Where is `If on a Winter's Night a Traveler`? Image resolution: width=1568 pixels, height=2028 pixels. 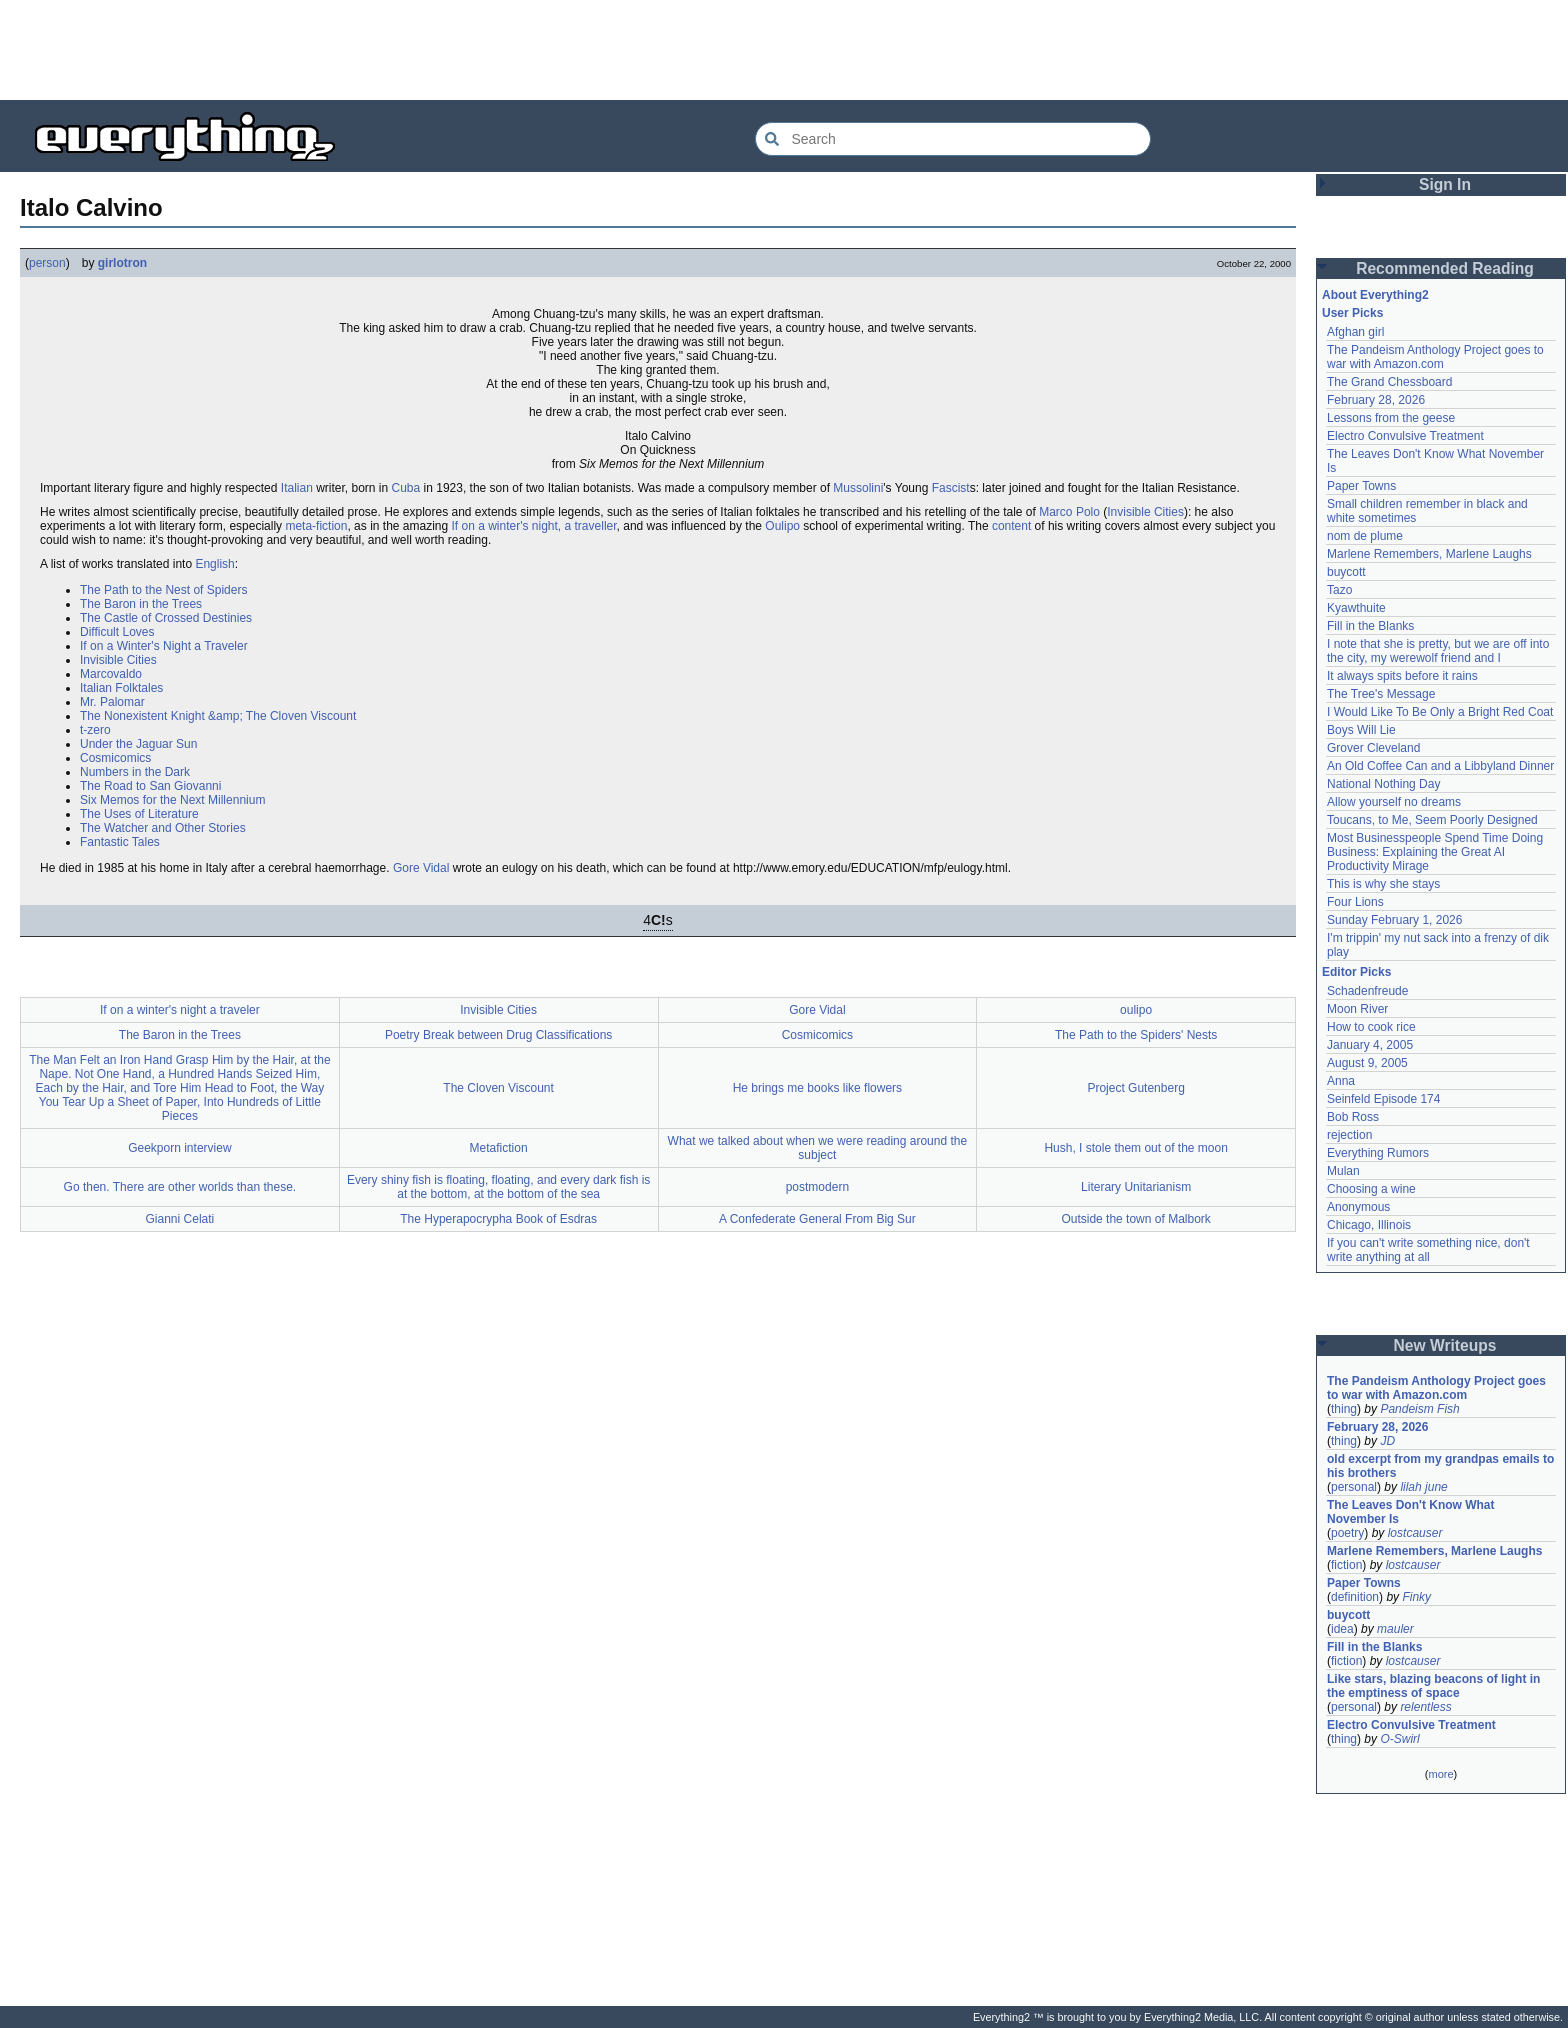 If on a Winter's Night a Traveler is located at coordinates (164, 646).